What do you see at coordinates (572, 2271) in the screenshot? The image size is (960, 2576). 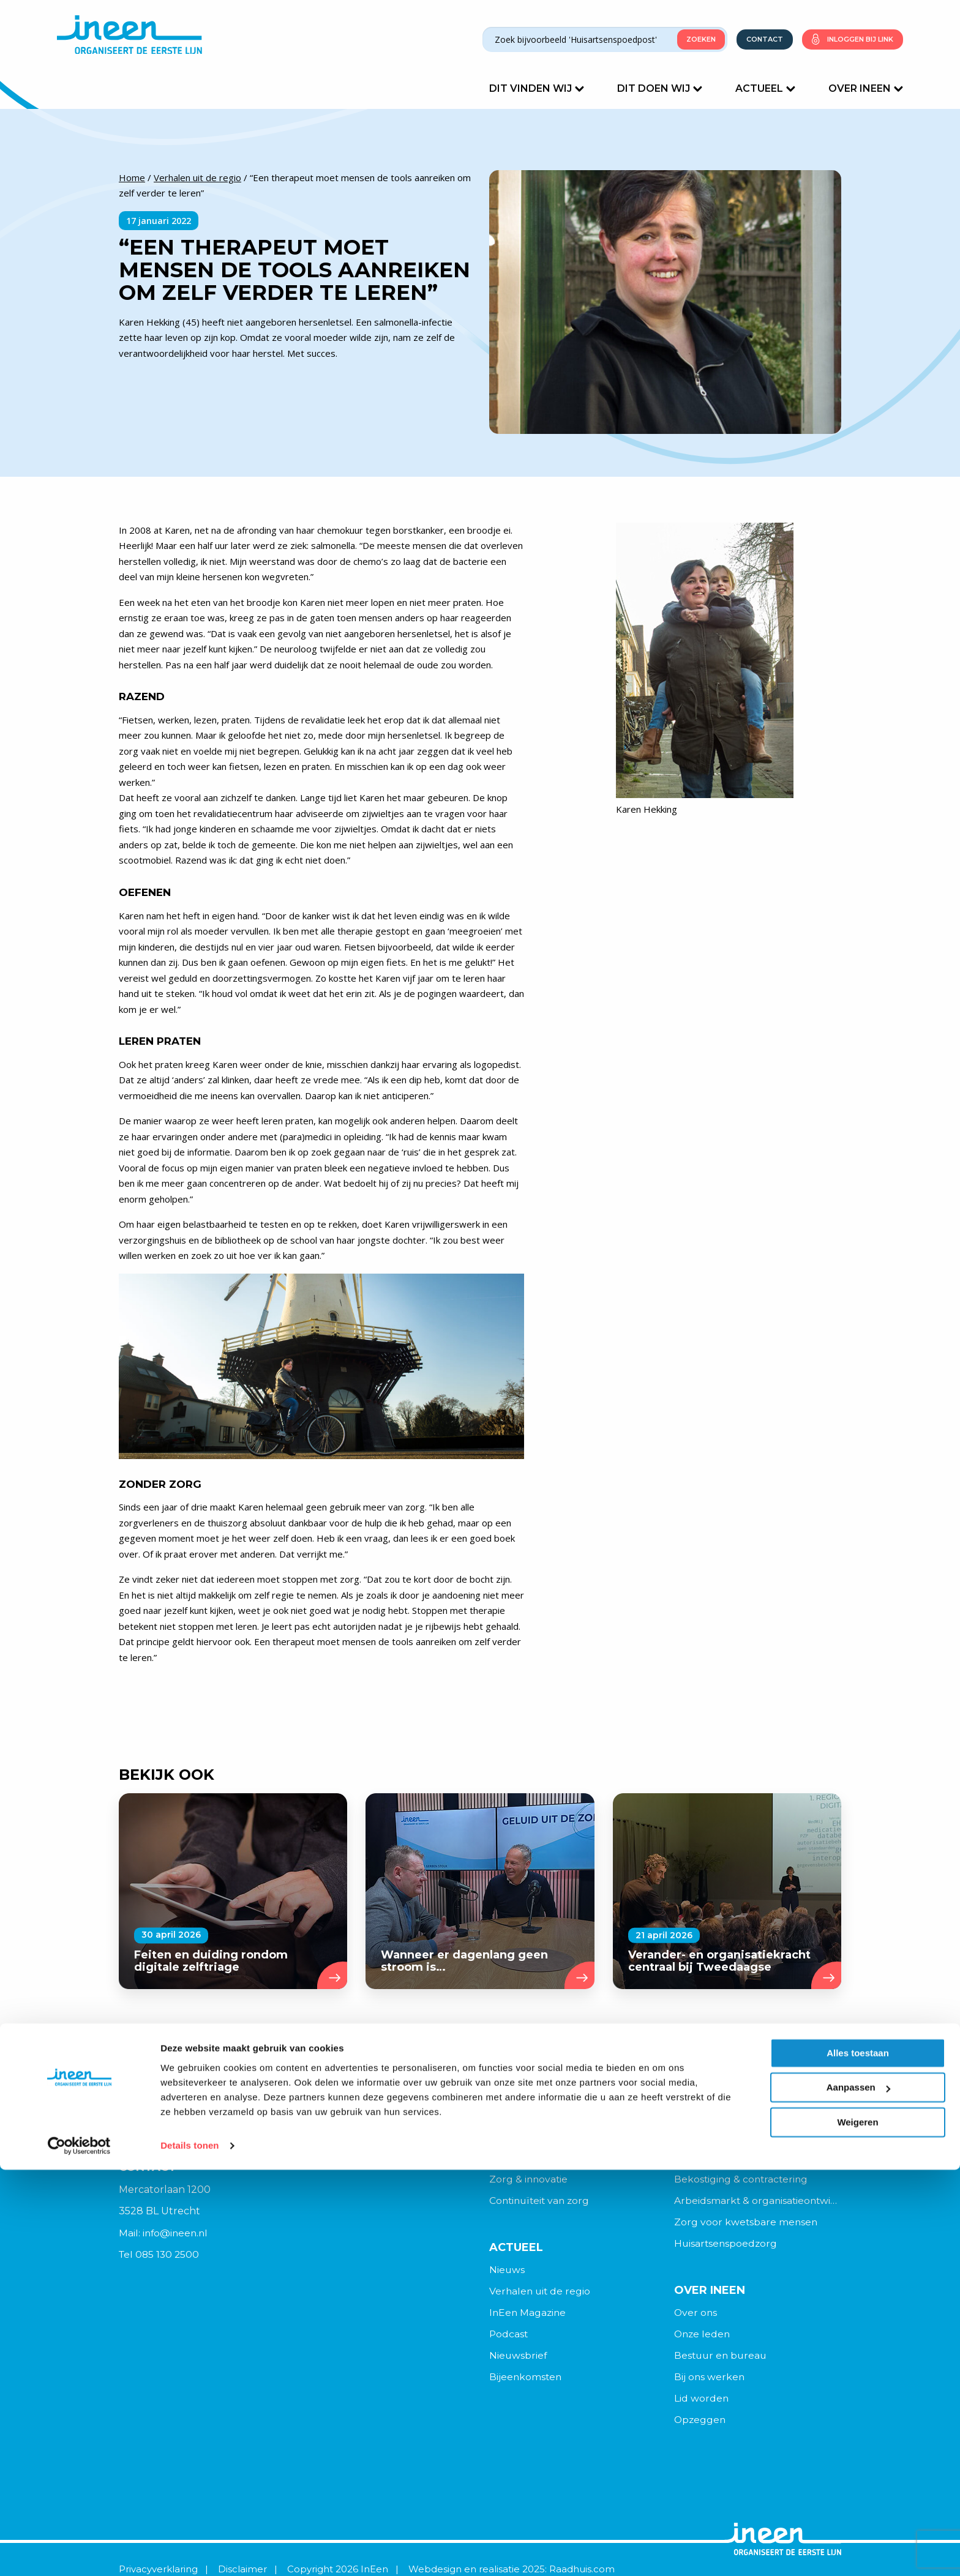 I see `[menuitem]` at bounding box center [572, 2271].